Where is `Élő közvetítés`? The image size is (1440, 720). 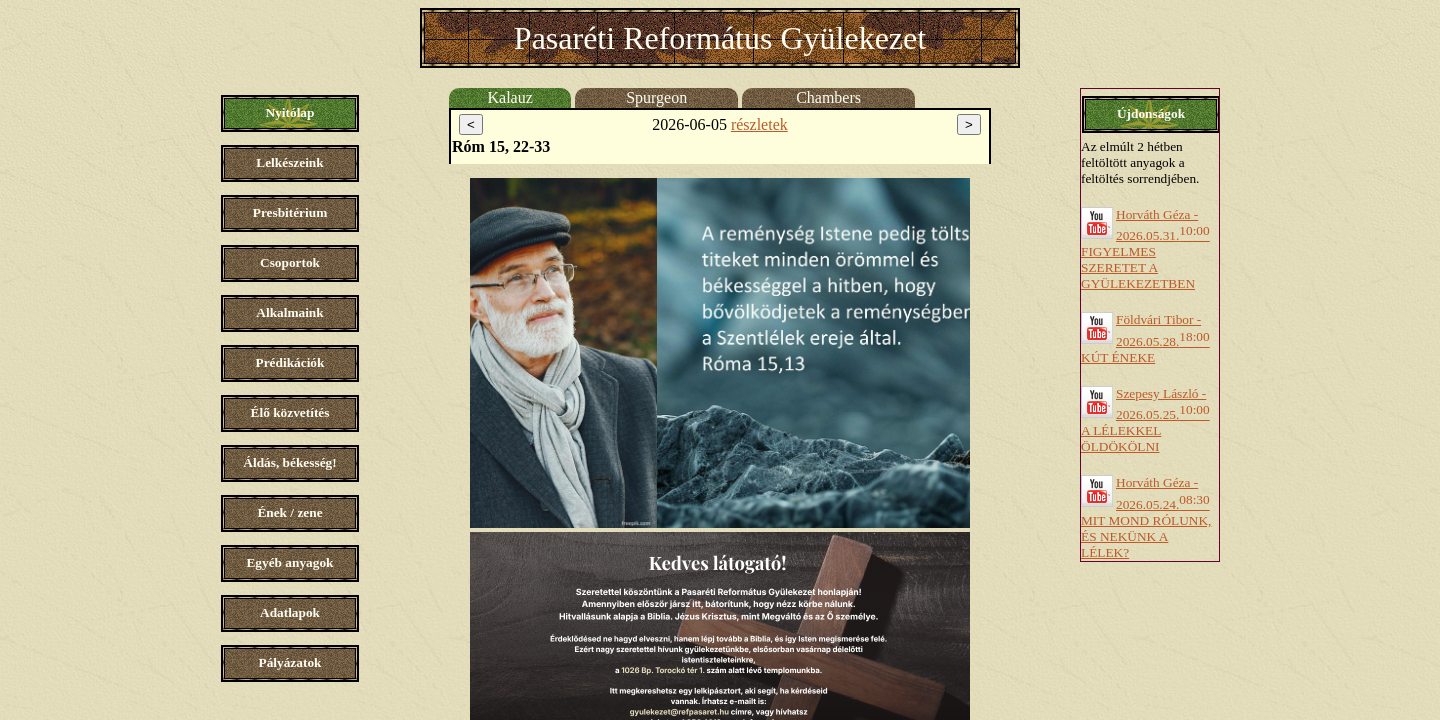 Élő közvetítés is located at coordinates (290, 412).